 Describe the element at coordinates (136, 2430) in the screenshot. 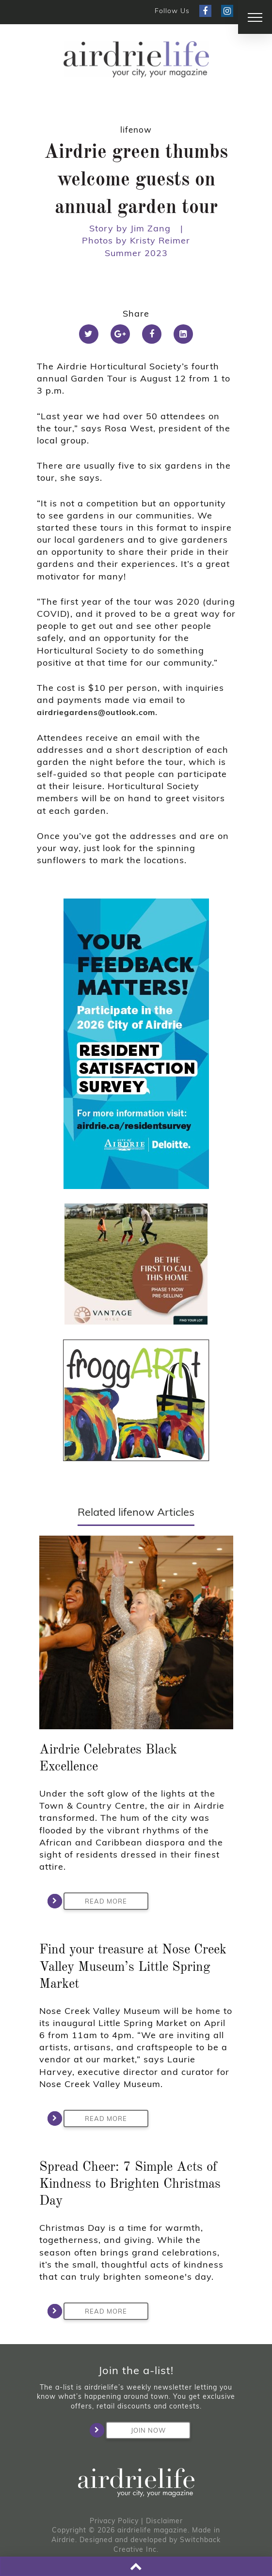

I see `Join Now` at that location.